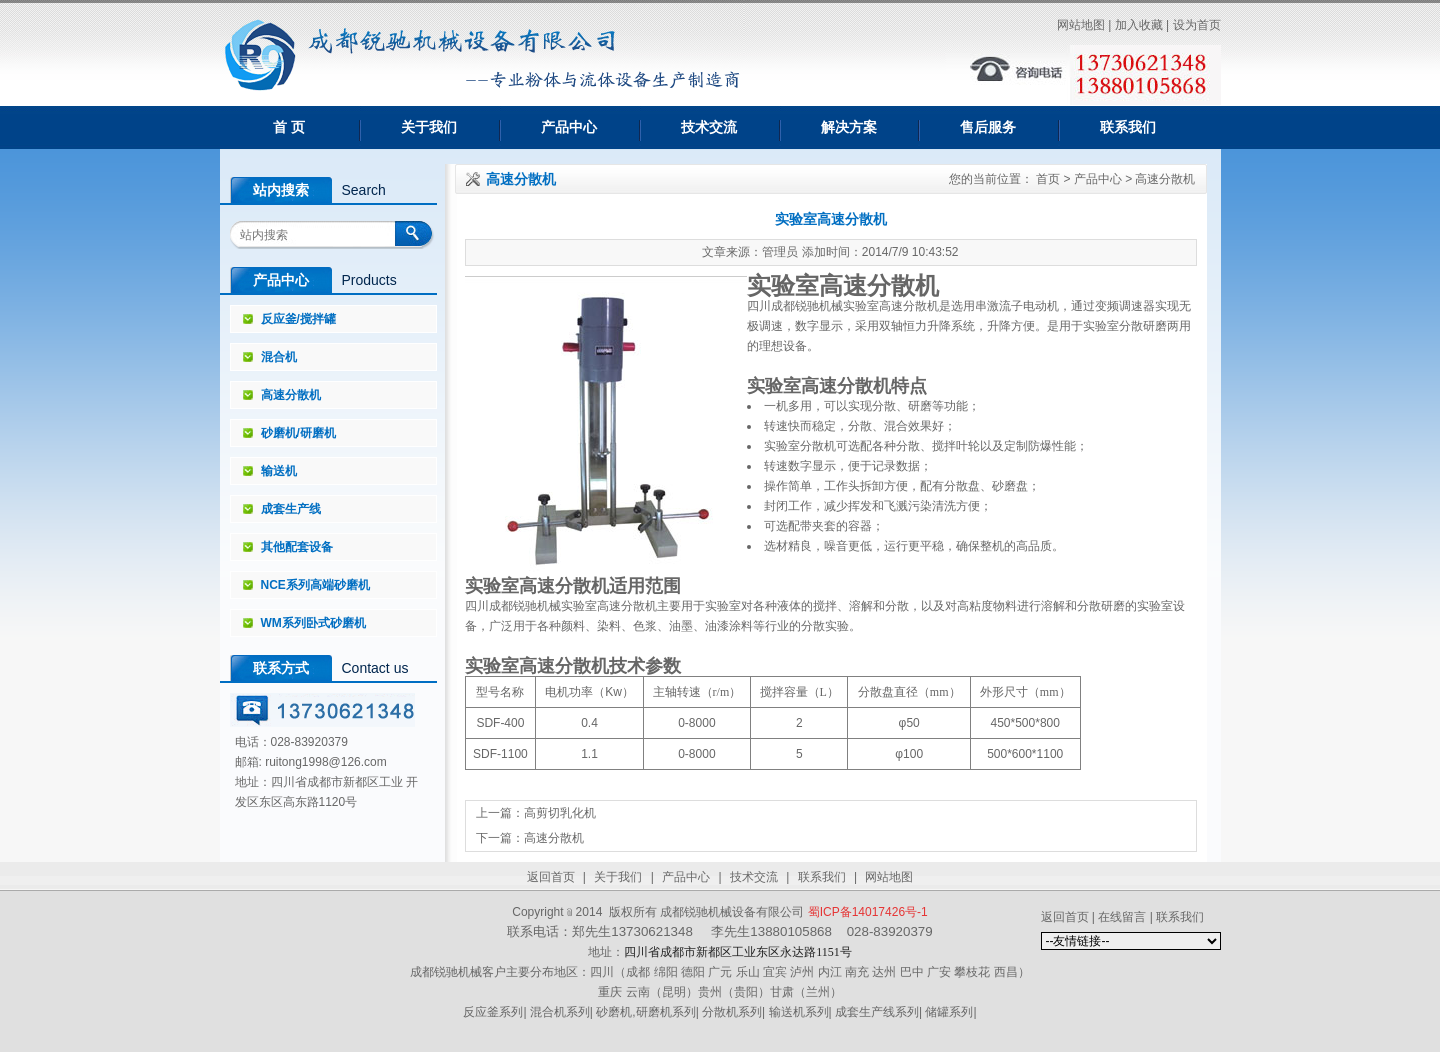  What do you see at coordinates (877, 1012) in the screenshot?
I see `成套生产线系列` at bounding box center [877, 1012].